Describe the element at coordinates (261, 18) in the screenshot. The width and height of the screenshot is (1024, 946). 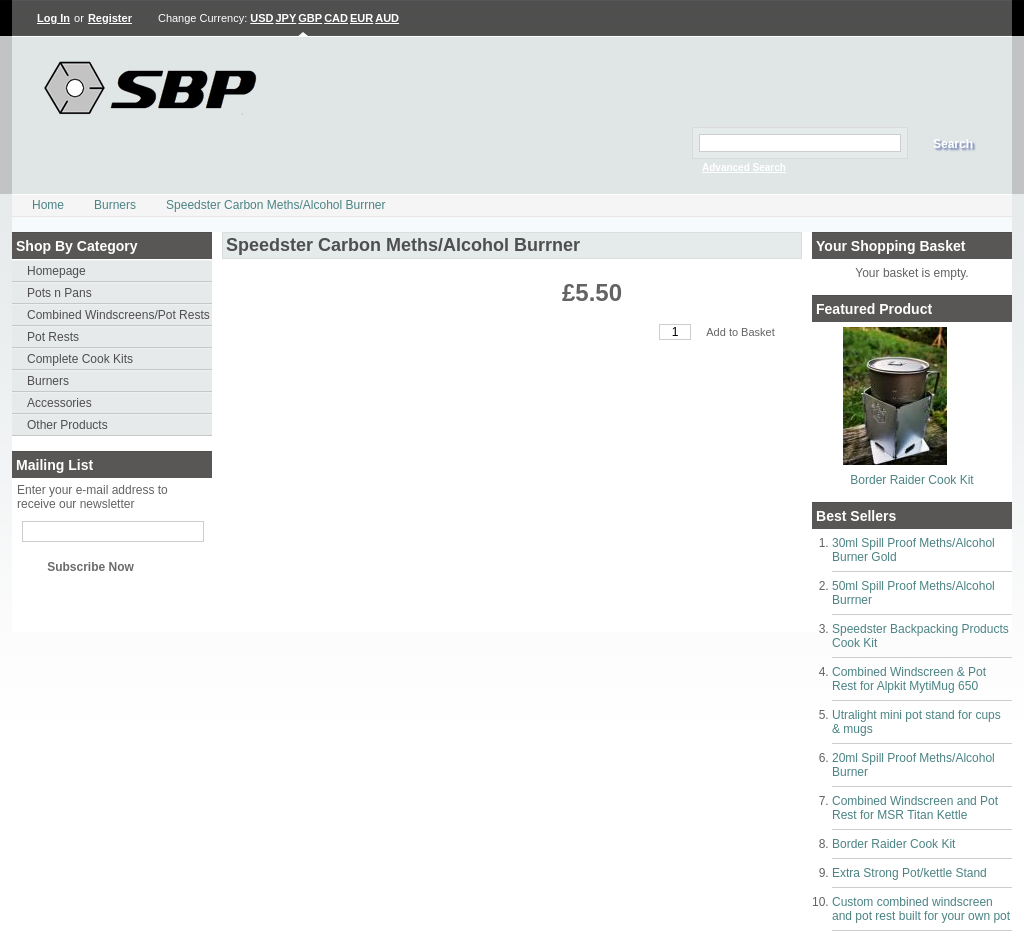
I see `USD` at that location.